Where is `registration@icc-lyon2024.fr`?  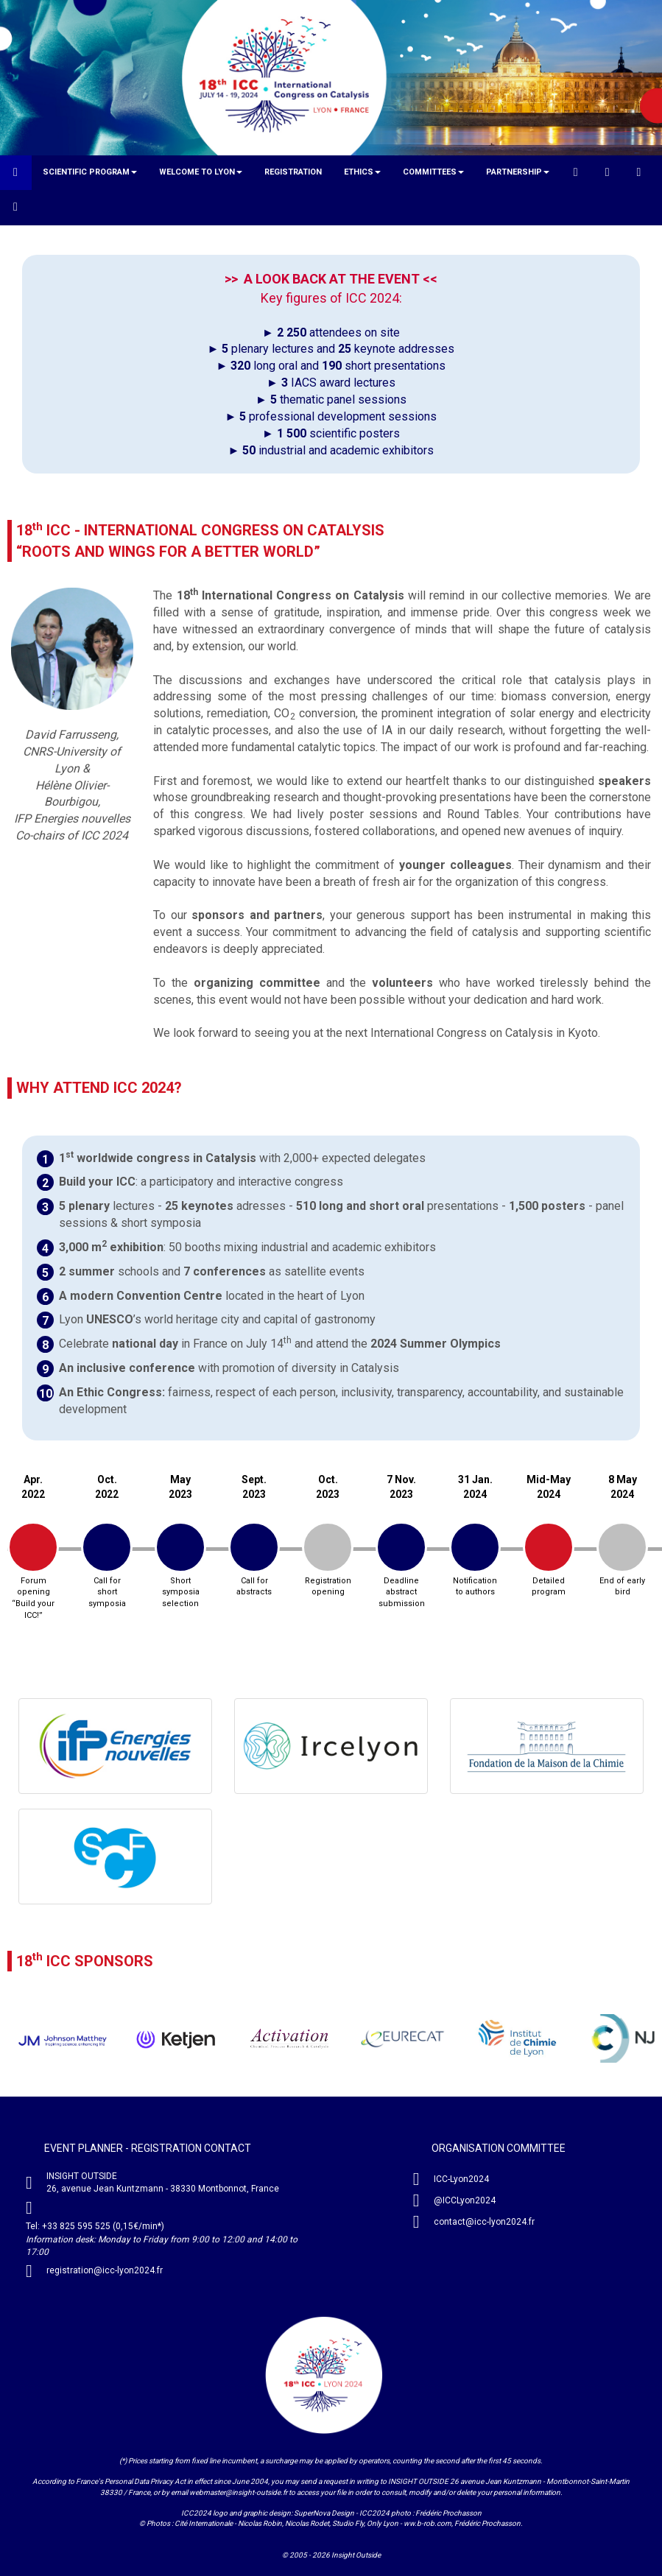 registration@icc-lyon2024.fr is located at coordinates (104, 2270).